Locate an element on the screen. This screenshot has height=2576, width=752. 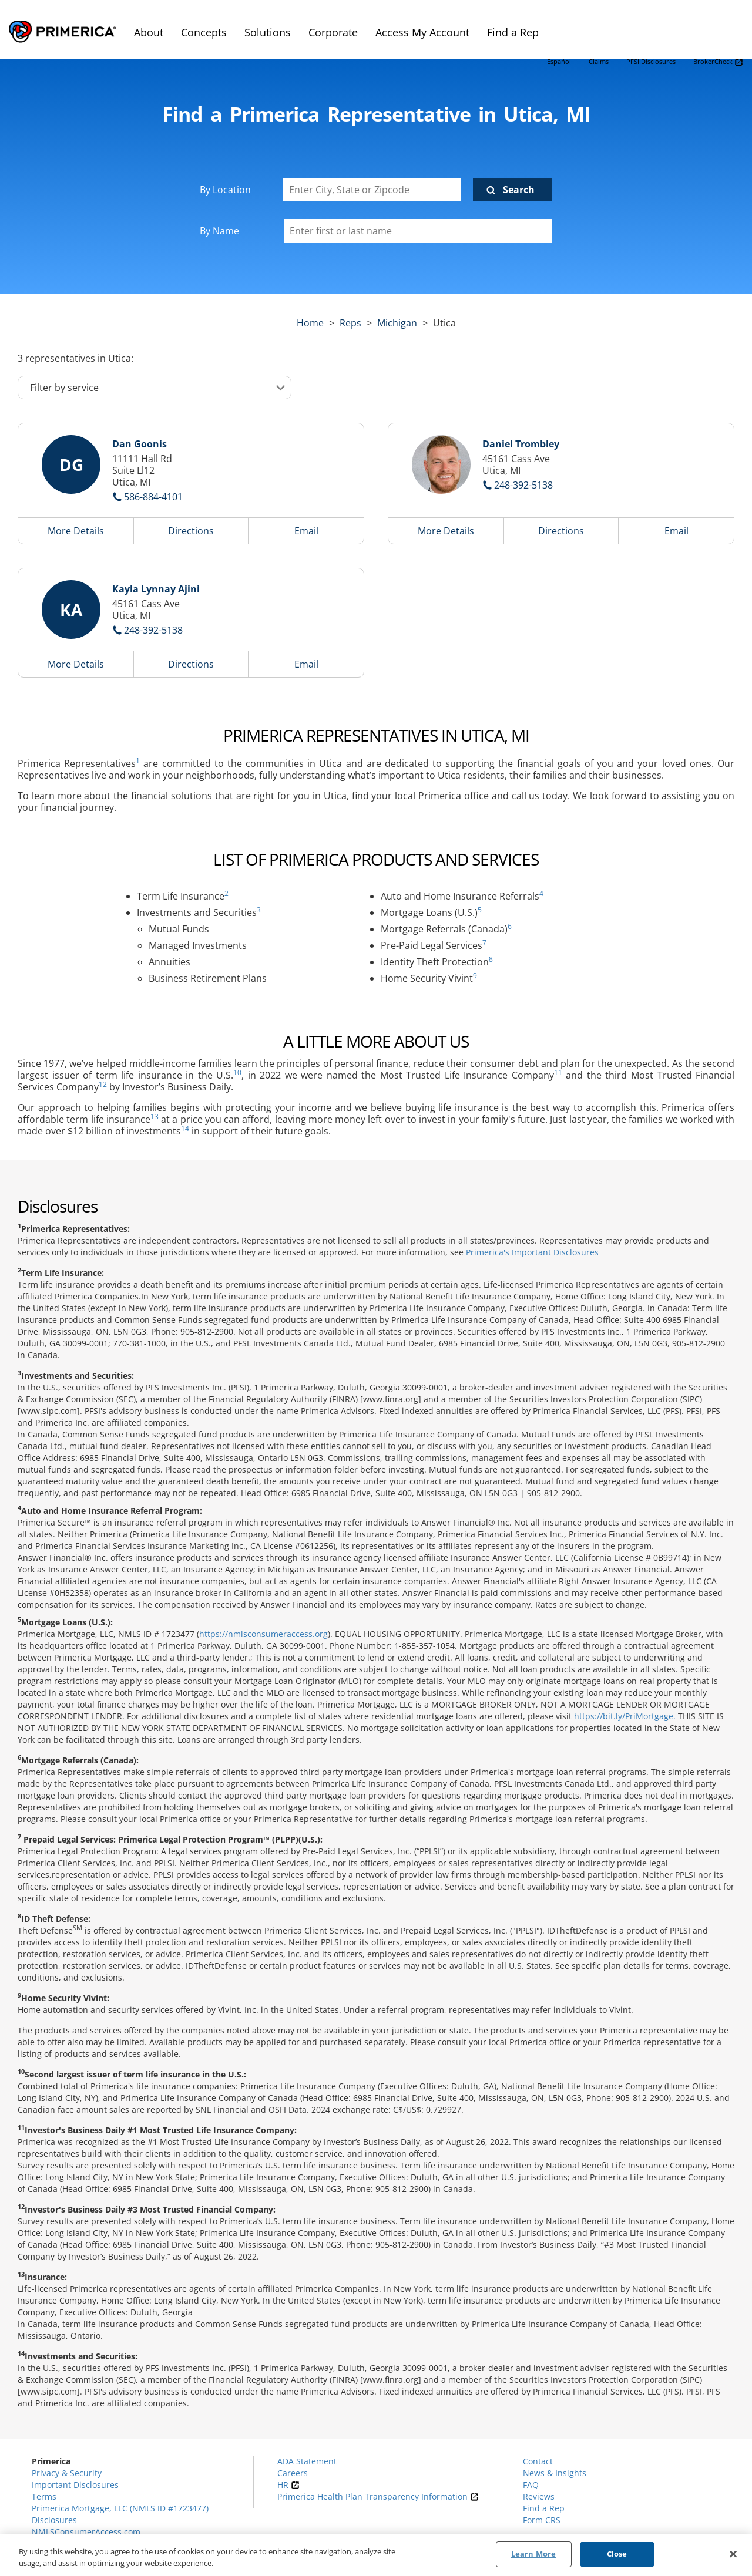
Primerica Health Plan Transparency Information is located at coordinates (378, 2496).